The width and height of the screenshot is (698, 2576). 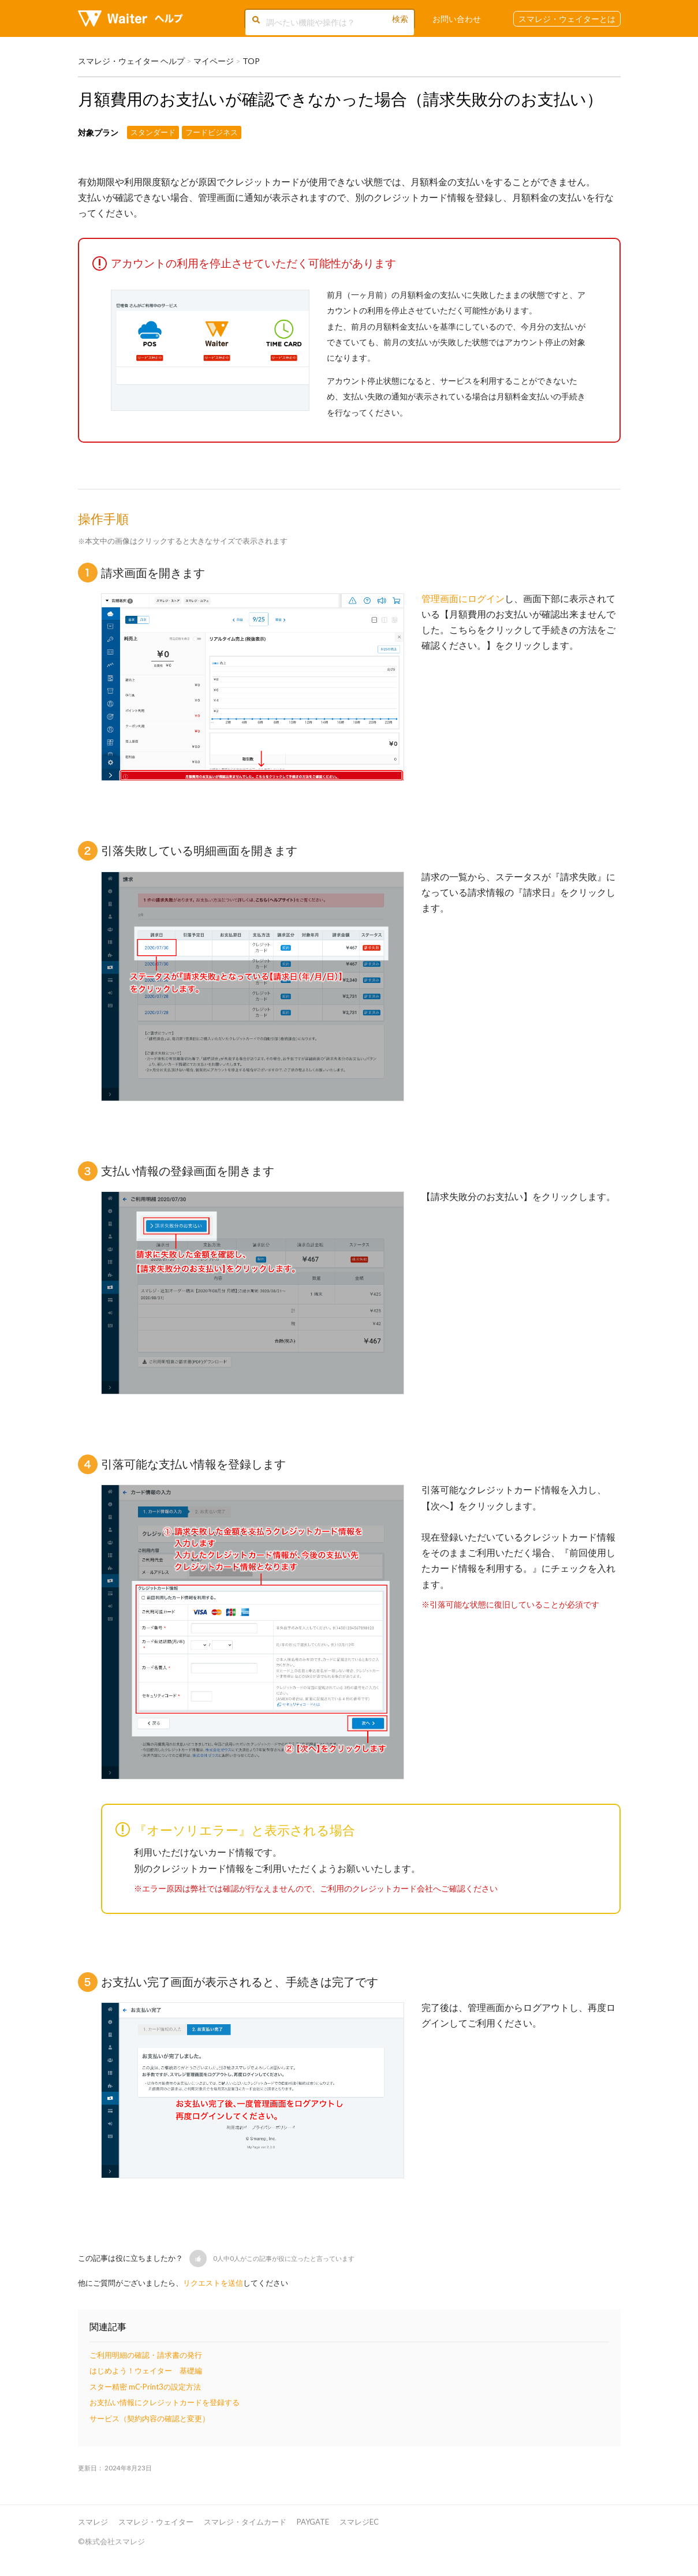 I want to click on TOP, so click(x=251, y=61).